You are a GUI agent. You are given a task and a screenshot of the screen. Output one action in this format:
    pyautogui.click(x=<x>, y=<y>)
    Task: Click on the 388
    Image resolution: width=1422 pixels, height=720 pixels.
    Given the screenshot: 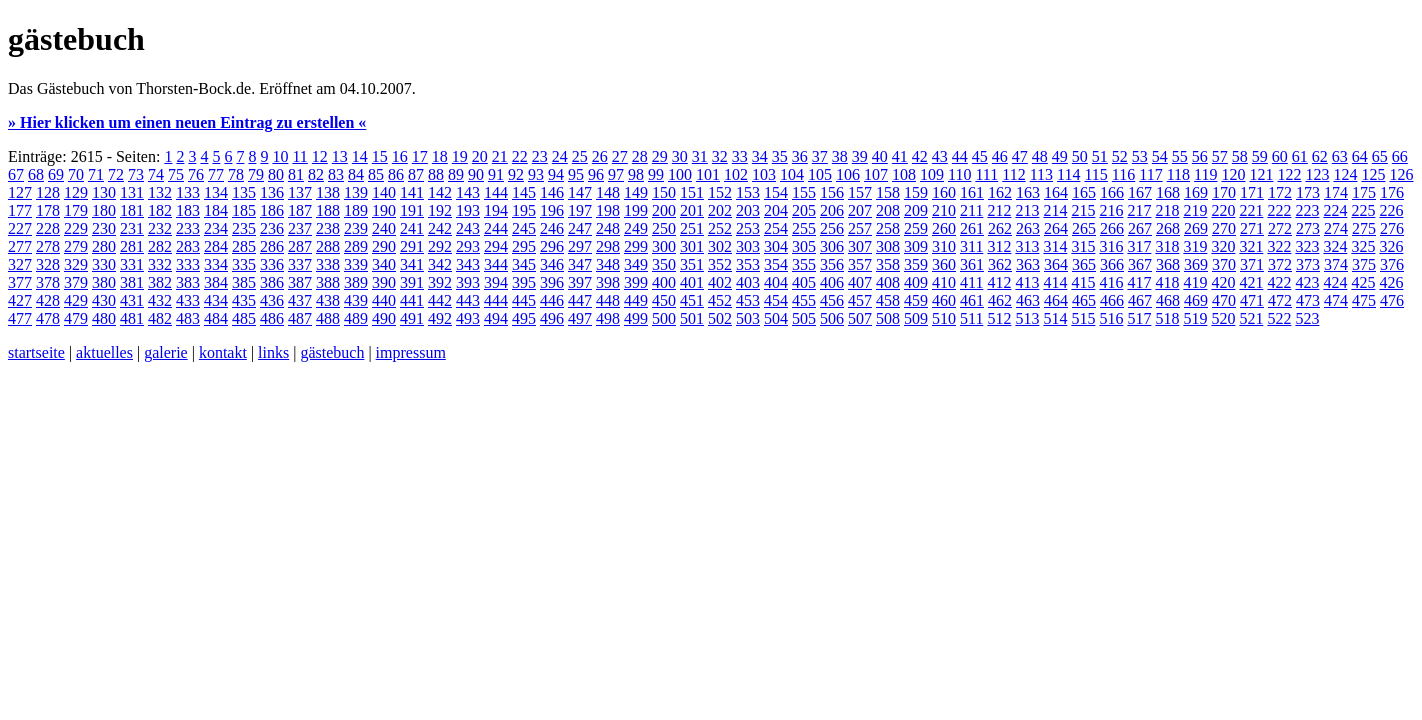 What is the action you would take?
    pyautogui.click(x=328, y=282)
    